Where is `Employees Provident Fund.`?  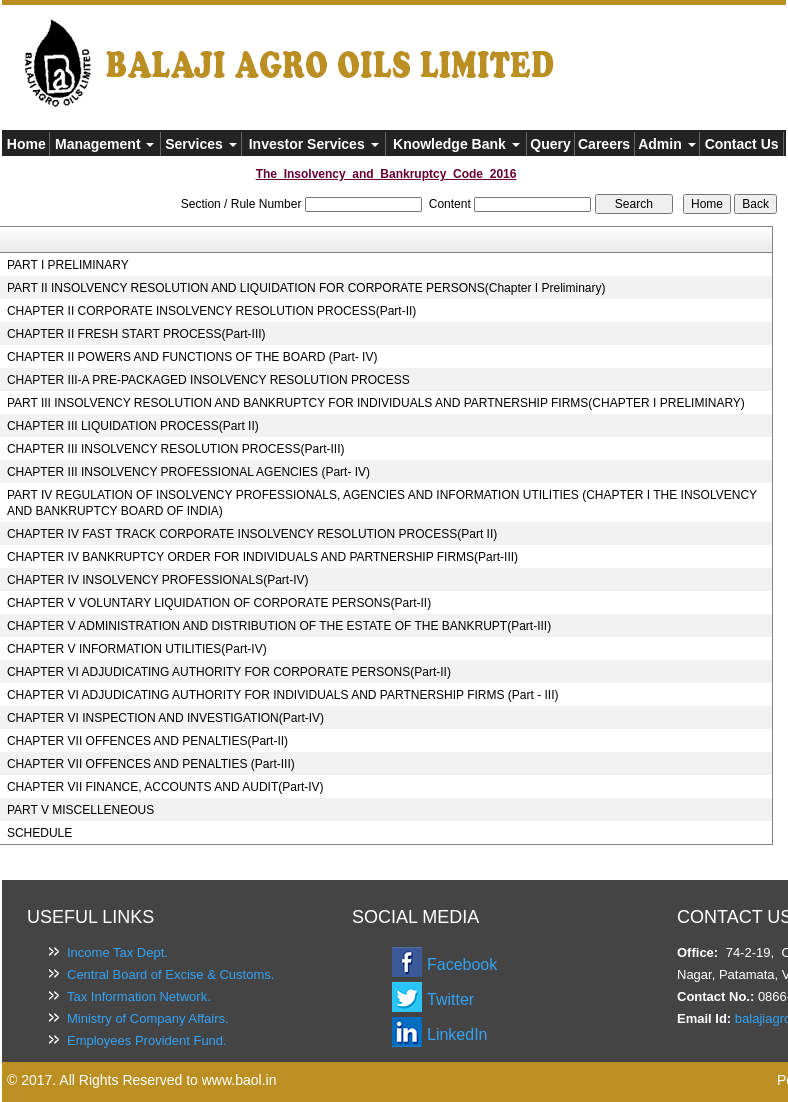
Employees Provident Fund. is located at coordinates (147, 1040).